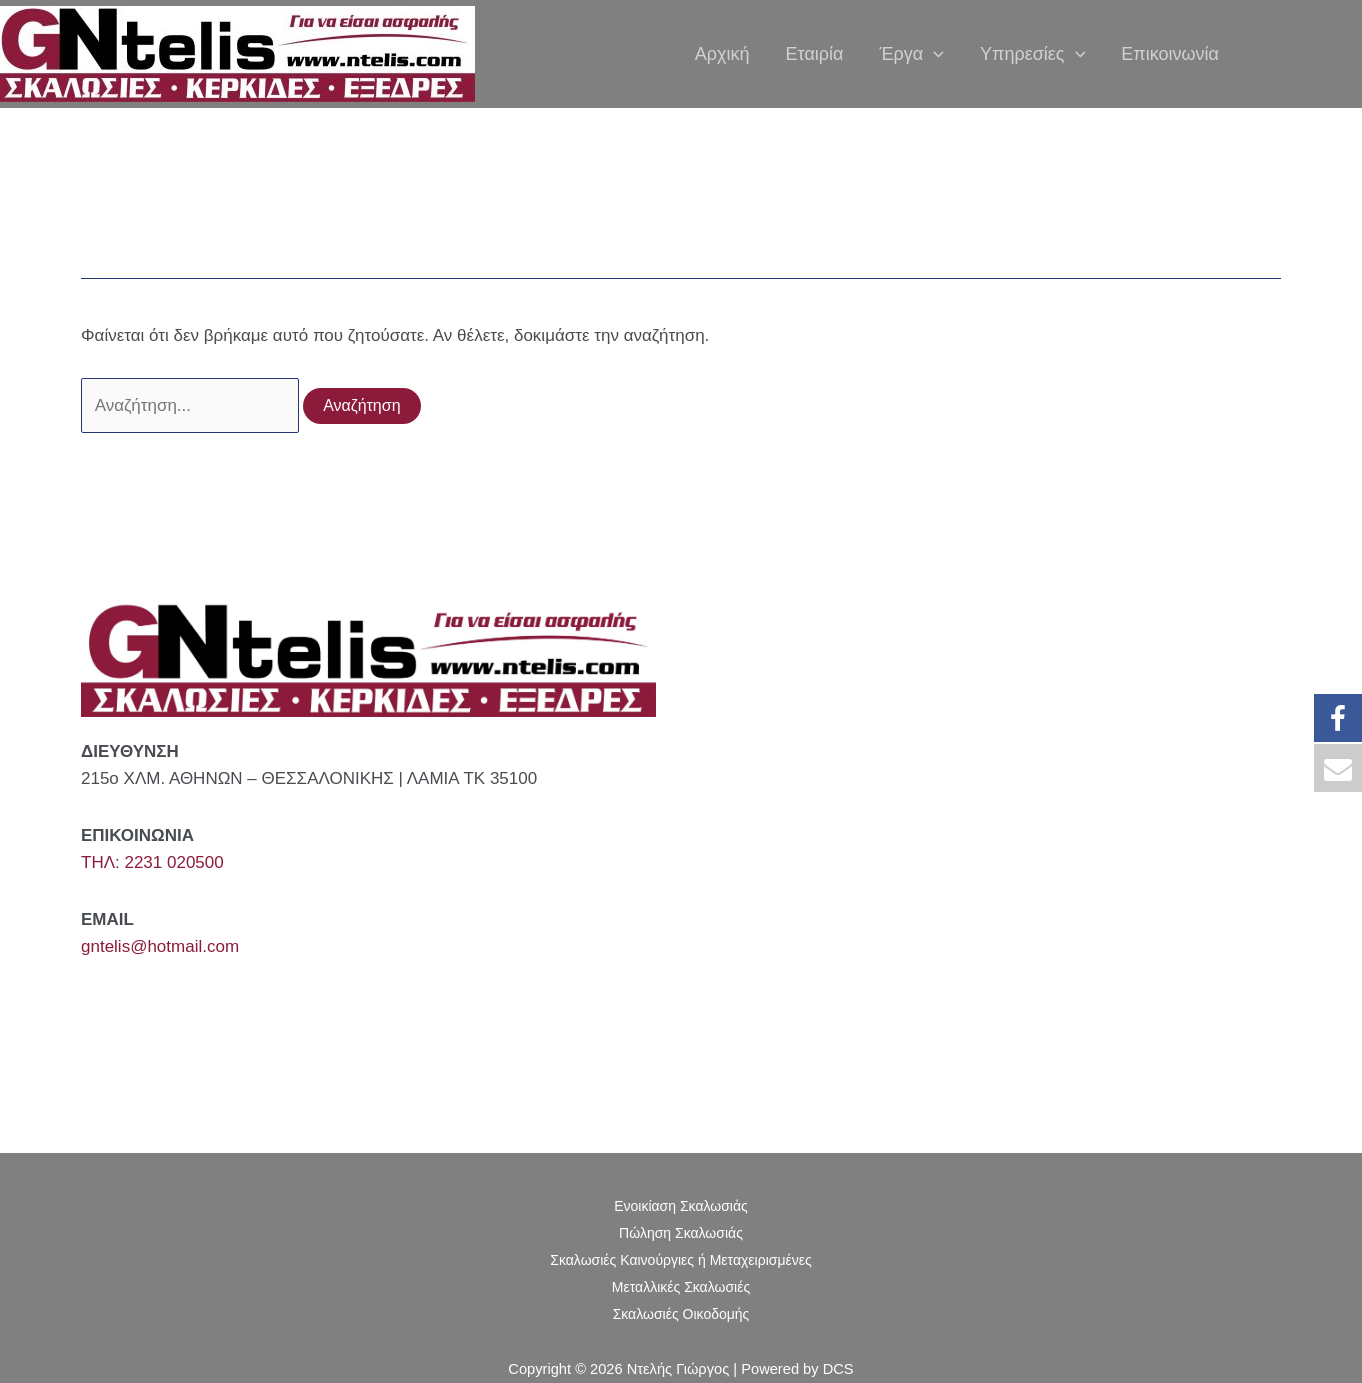  What do you see at coordinates (680, 1260) in the screenshot?
I see `Σκαλωσιές Καινούργιες ή Μεταχειρισμένες` at bounding box center [680, 1260].